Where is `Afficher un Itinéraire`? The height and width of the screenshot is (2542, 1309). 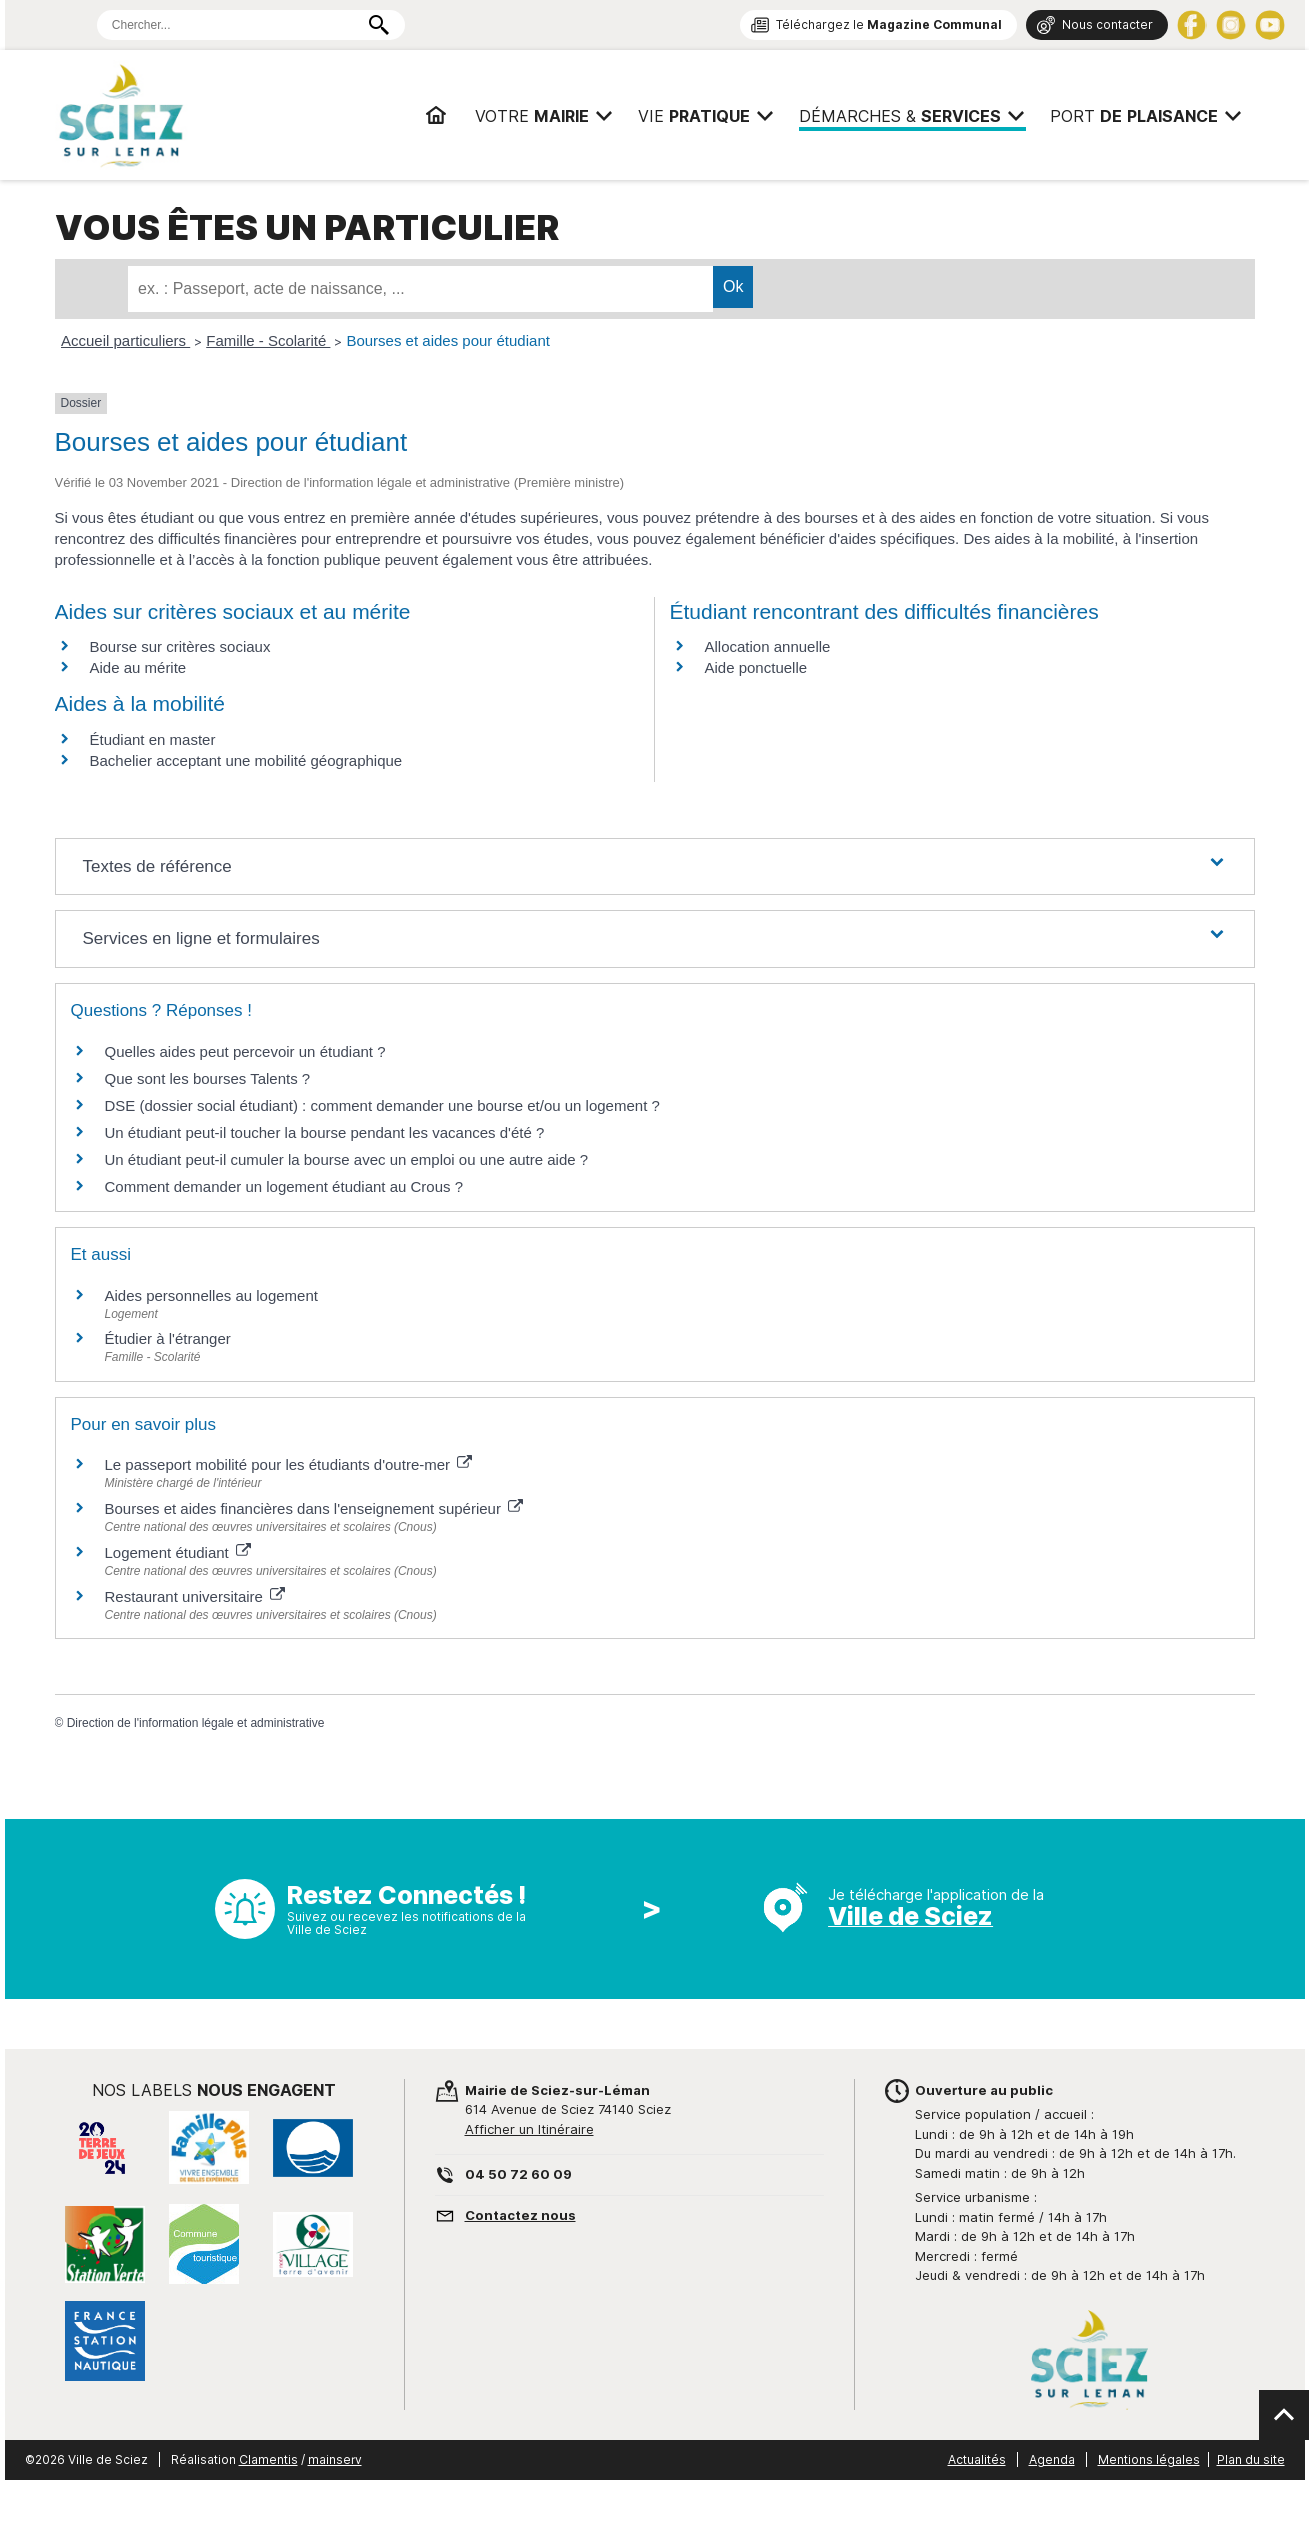
Afficher un Itinéraire is located at coordinates (529, 2129).